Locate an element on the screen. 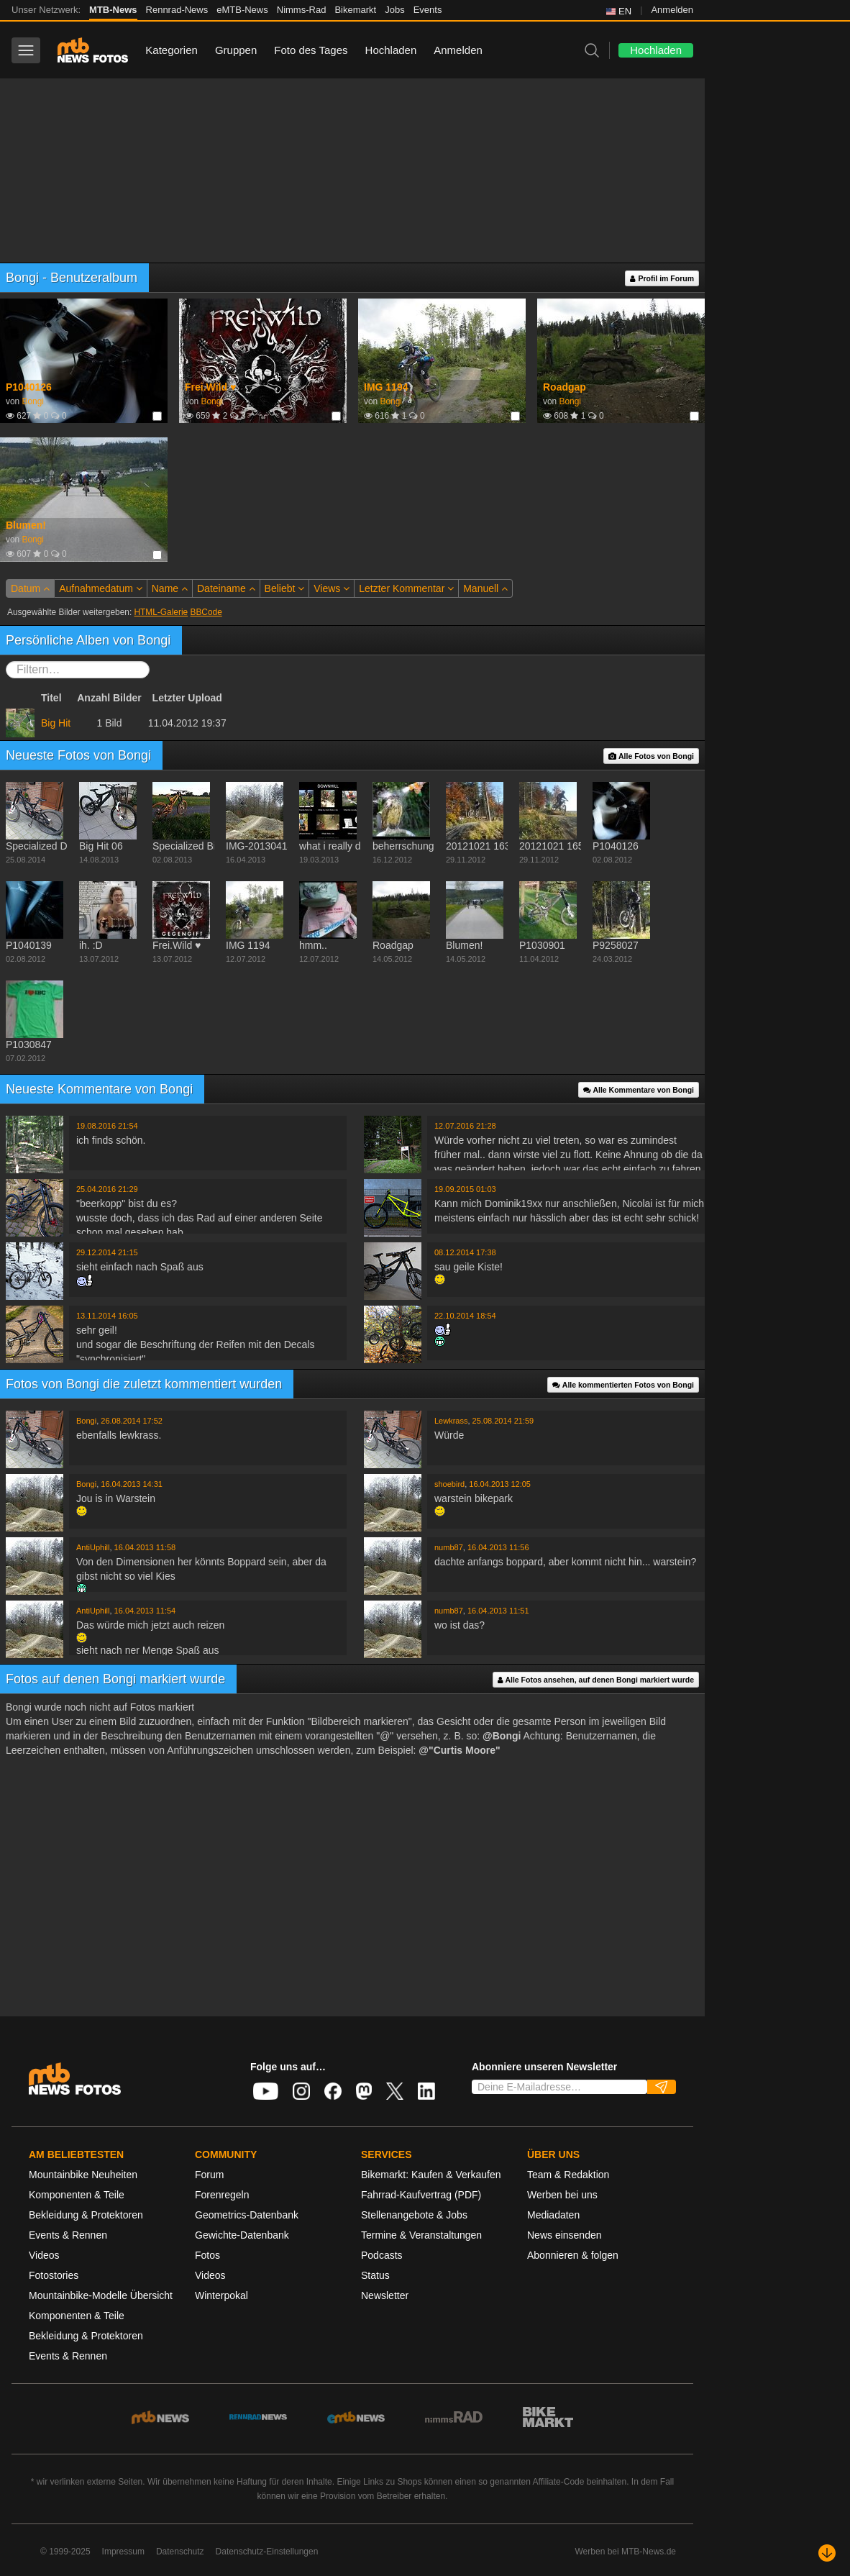  Mountainbike Neuheiten is located at coordinates (83, 2174).